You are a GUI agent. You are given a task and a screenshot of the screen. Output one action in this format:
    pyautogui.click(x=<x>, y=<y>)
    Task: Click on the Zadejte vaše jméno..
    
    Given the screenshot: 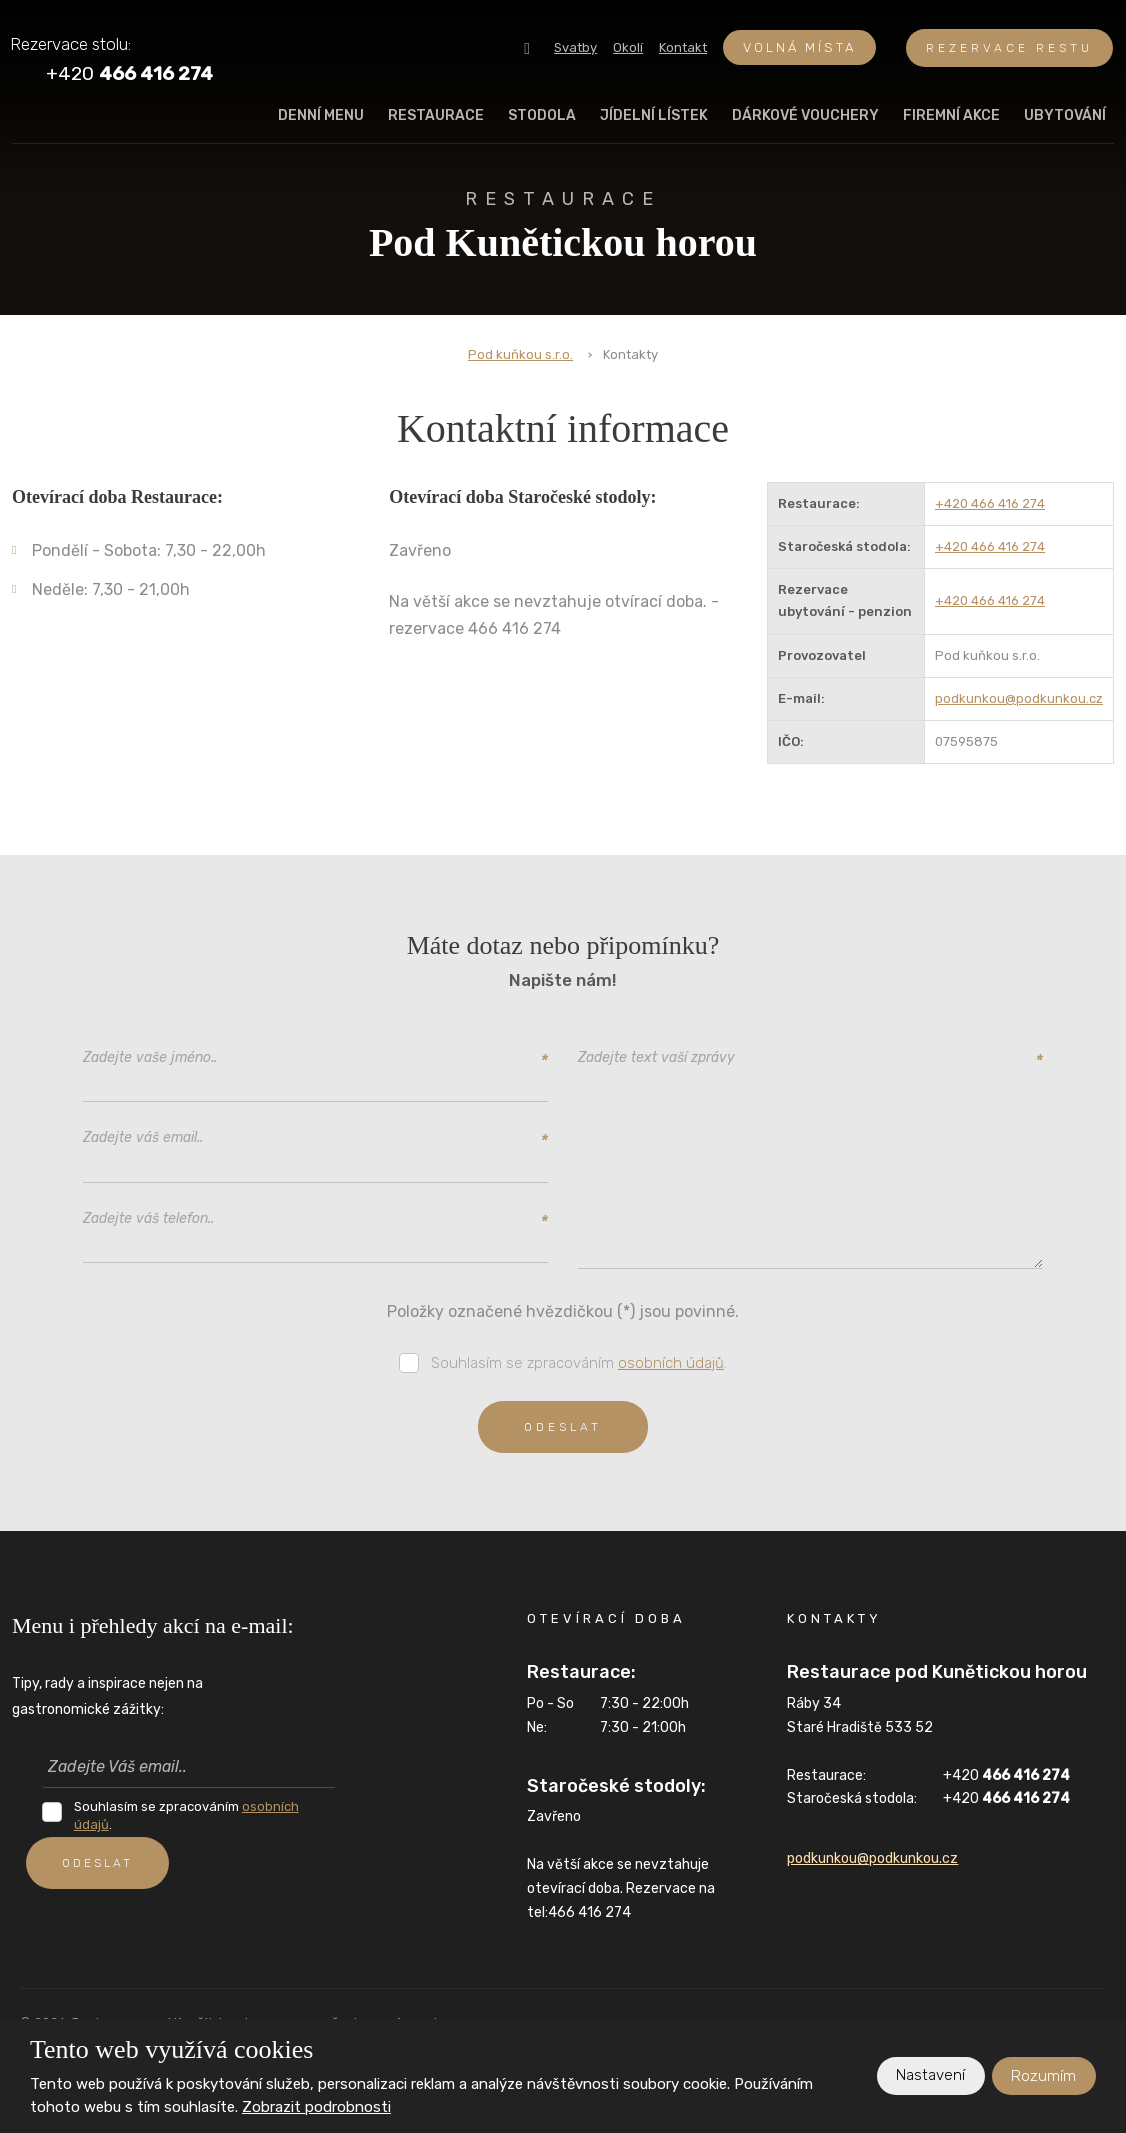 What is the action you would take?
    pyautogui.click(x=315, y=1058)
    